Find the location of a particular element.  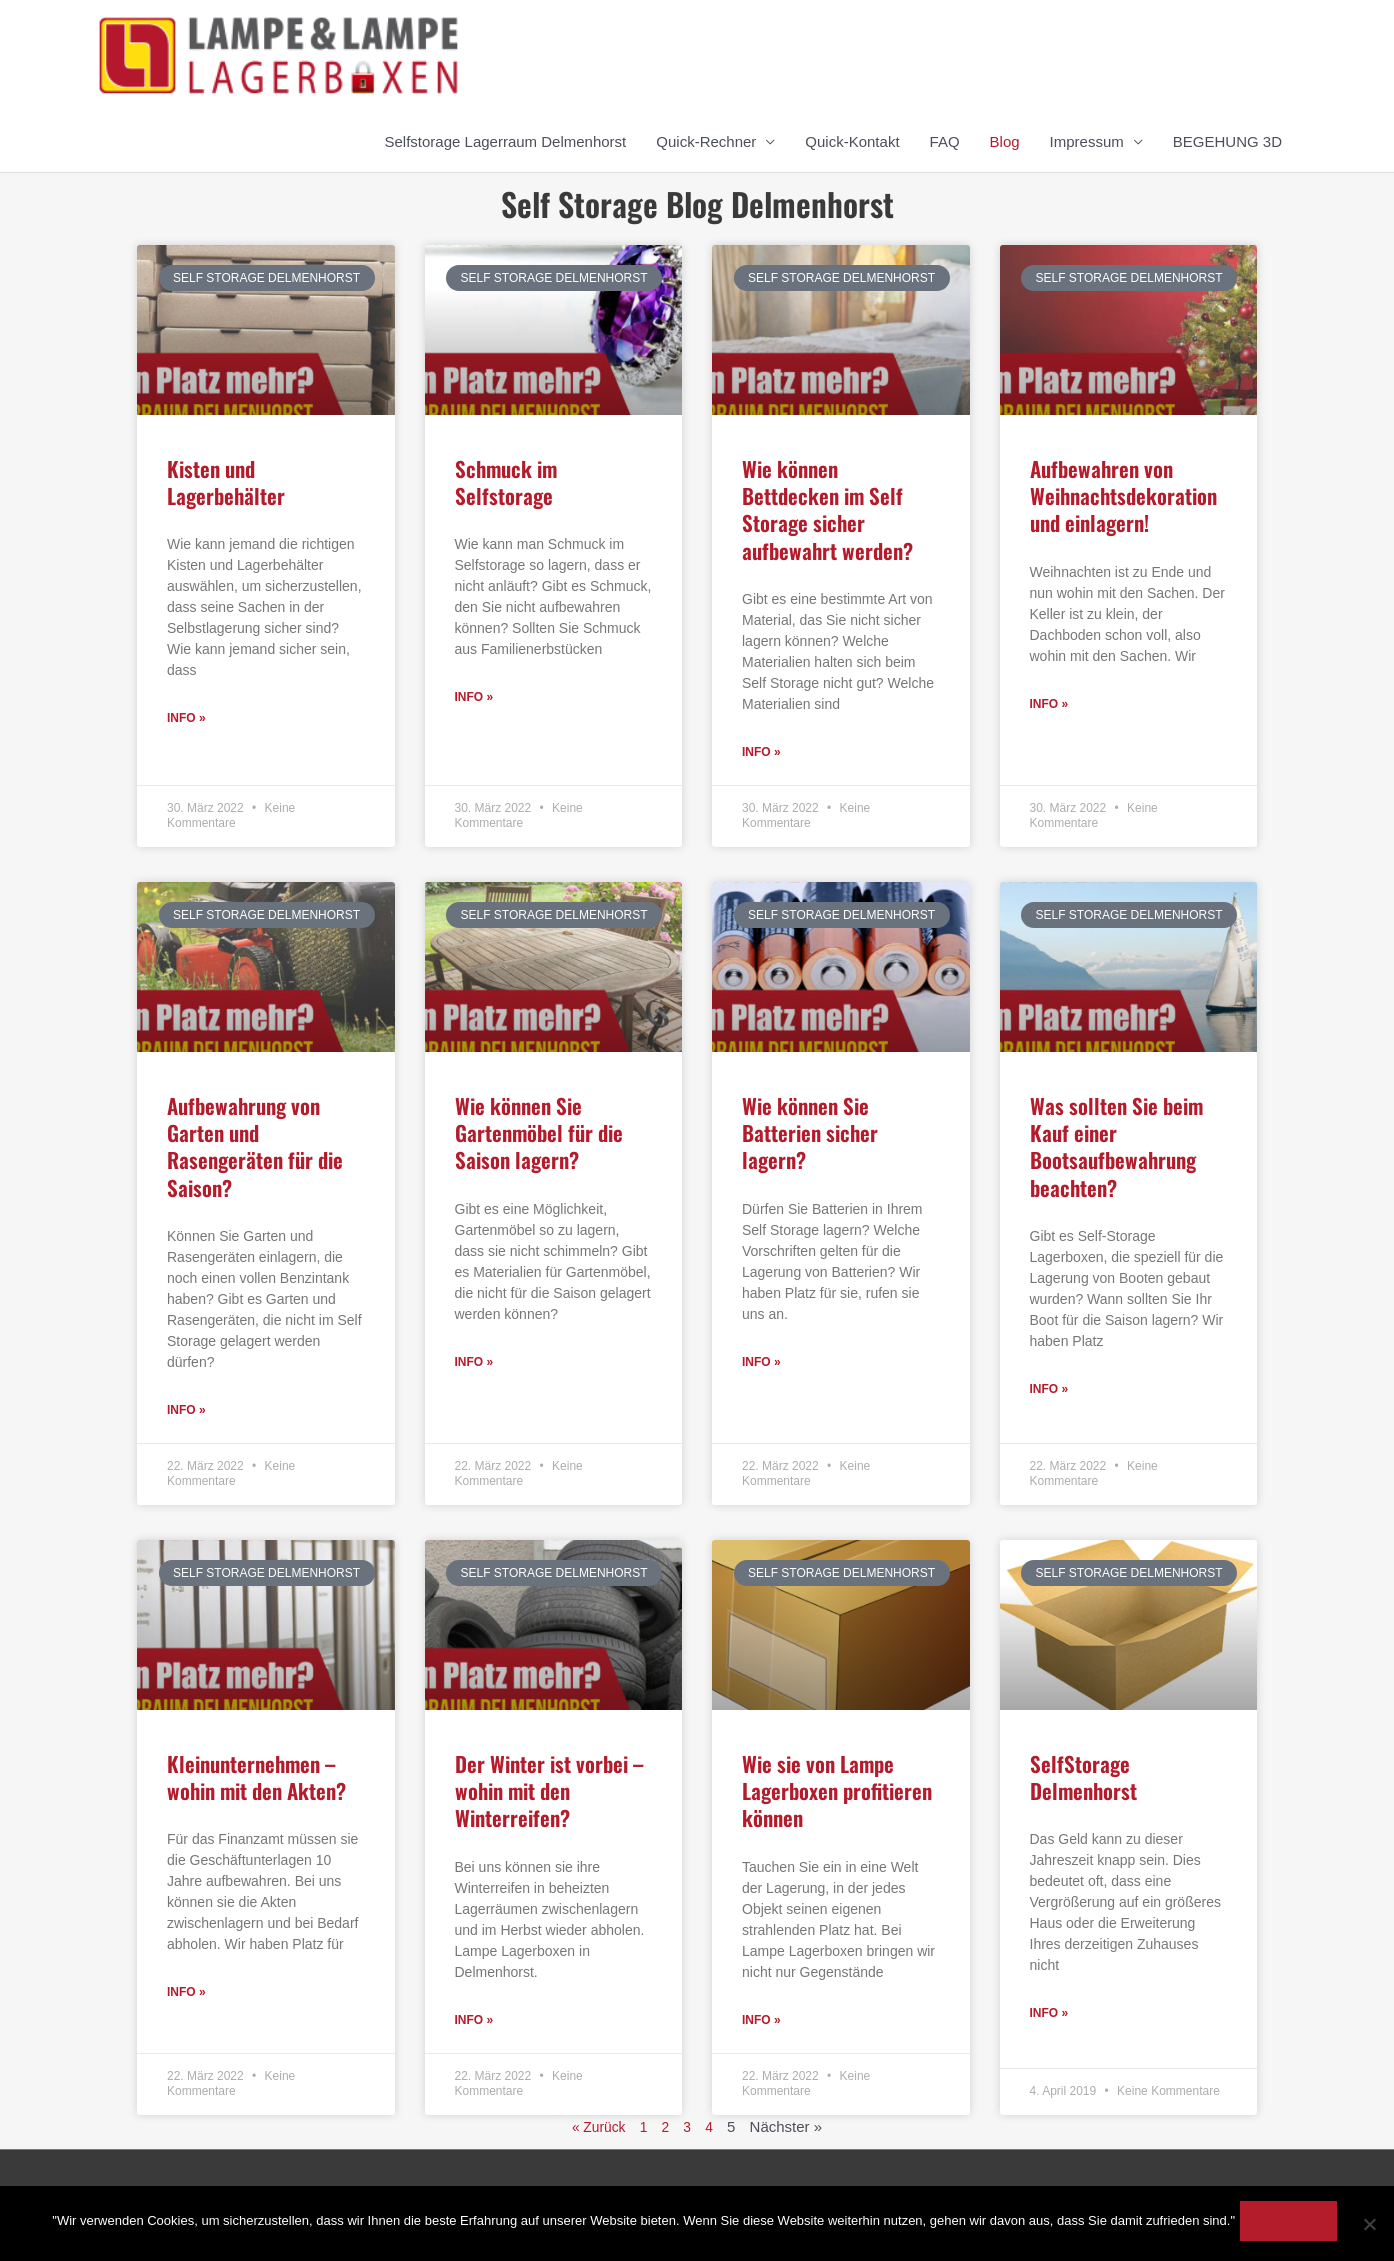

Schmuck im Selfstorage is located at coordinates (506, 482).